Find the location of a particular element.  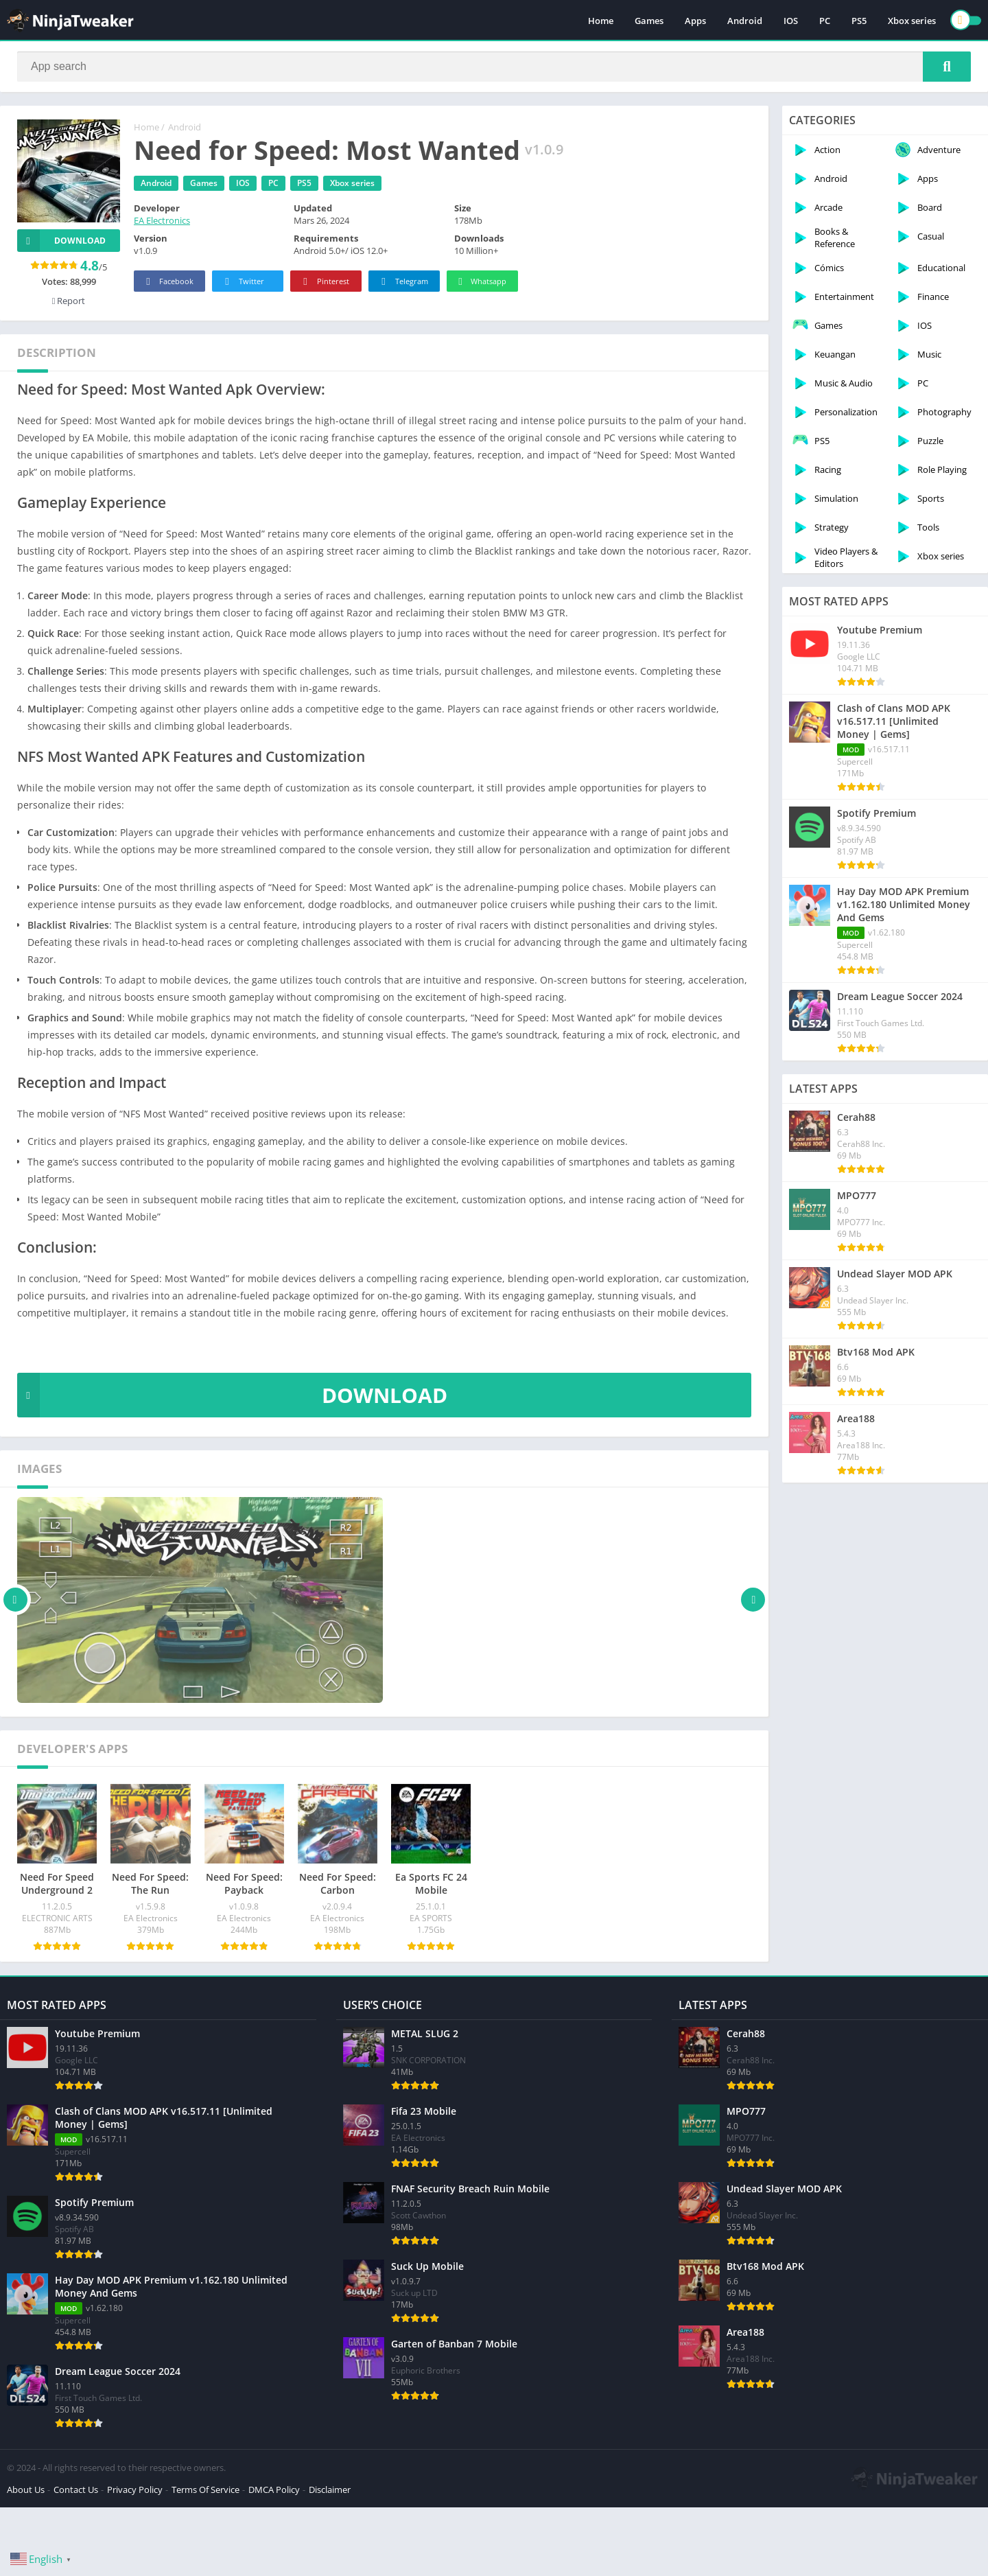

Android is located at coordinates (744, 20).